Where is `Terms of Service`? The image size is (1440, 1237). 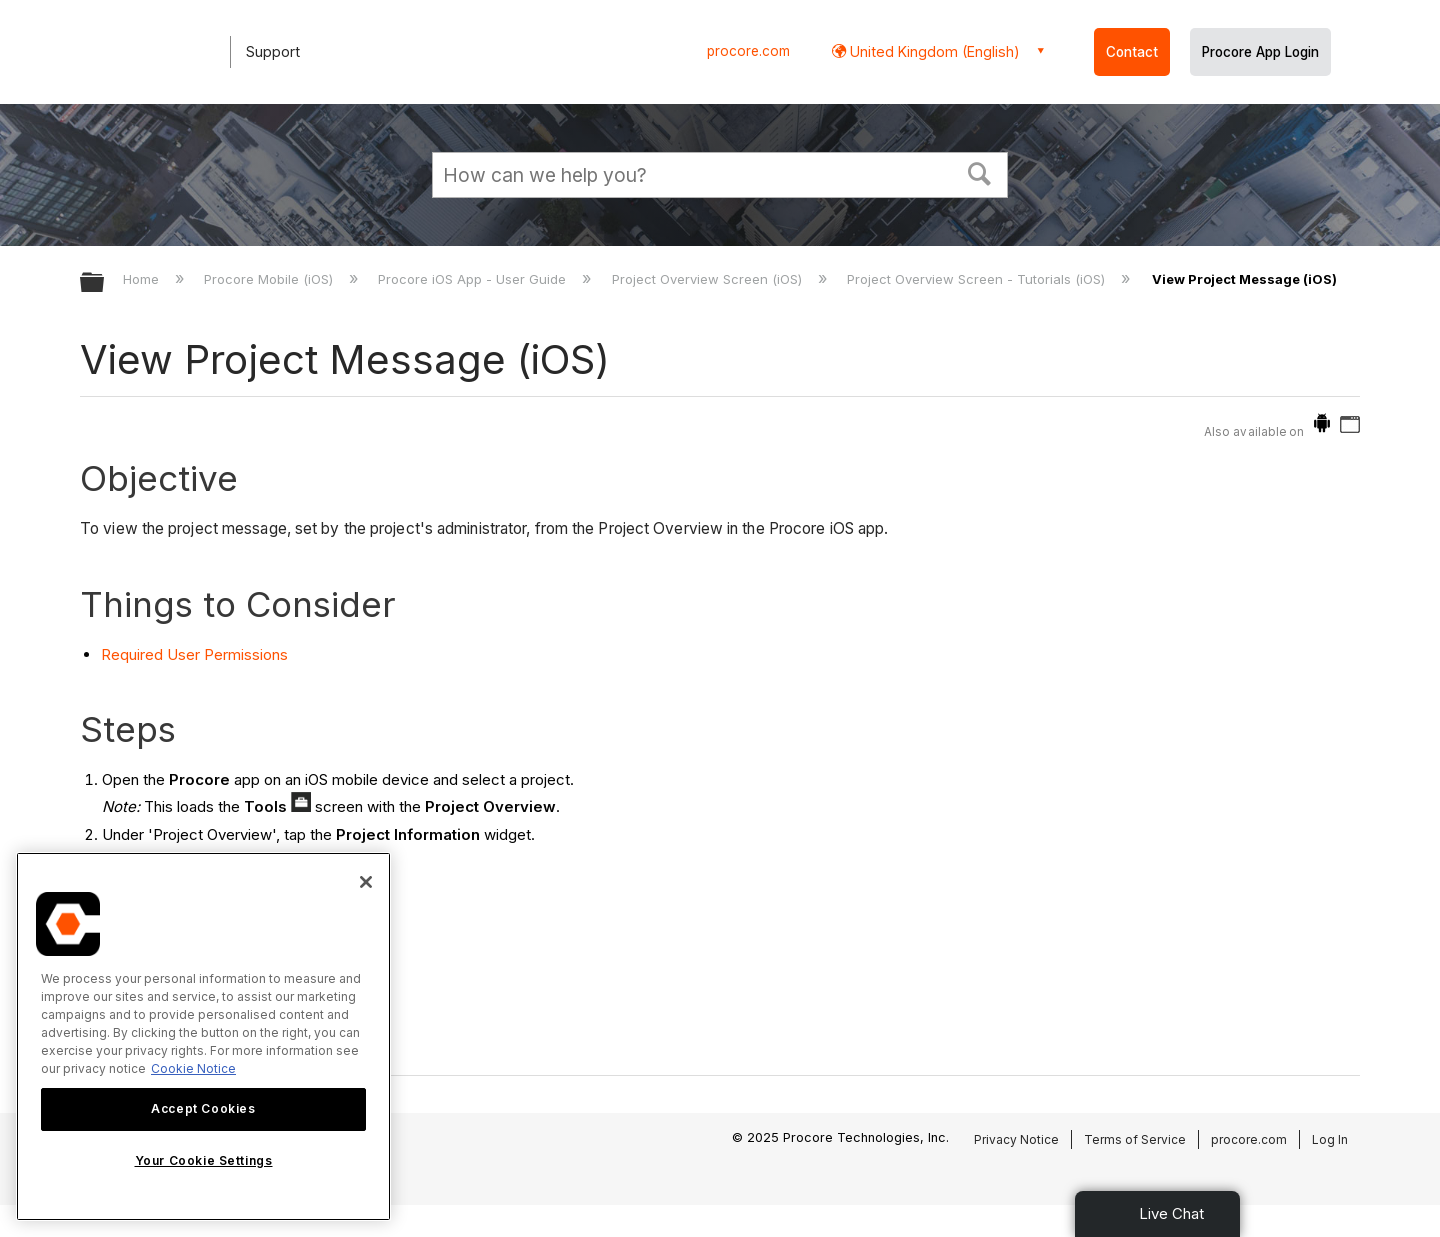 Terms of Service is located at coordinates (1135, 1139).